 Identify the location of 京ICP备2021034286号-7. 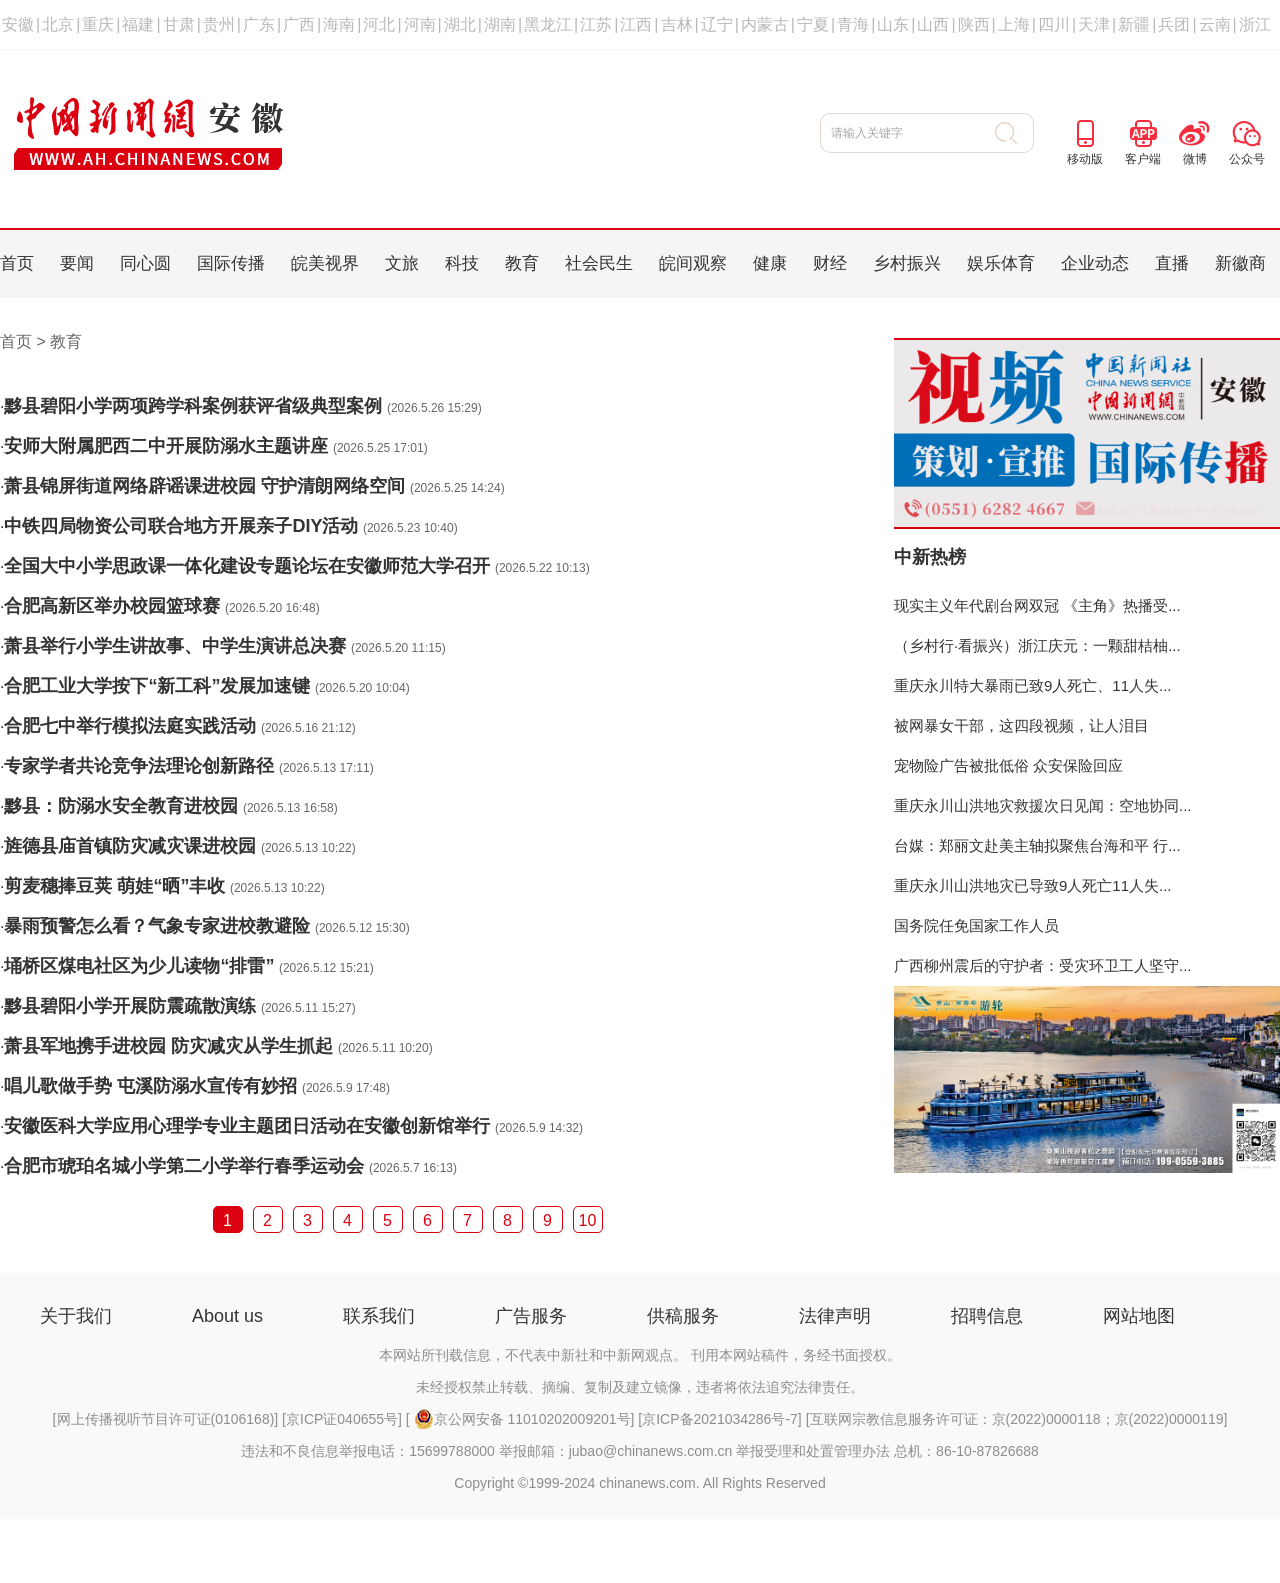
(720, 1419).